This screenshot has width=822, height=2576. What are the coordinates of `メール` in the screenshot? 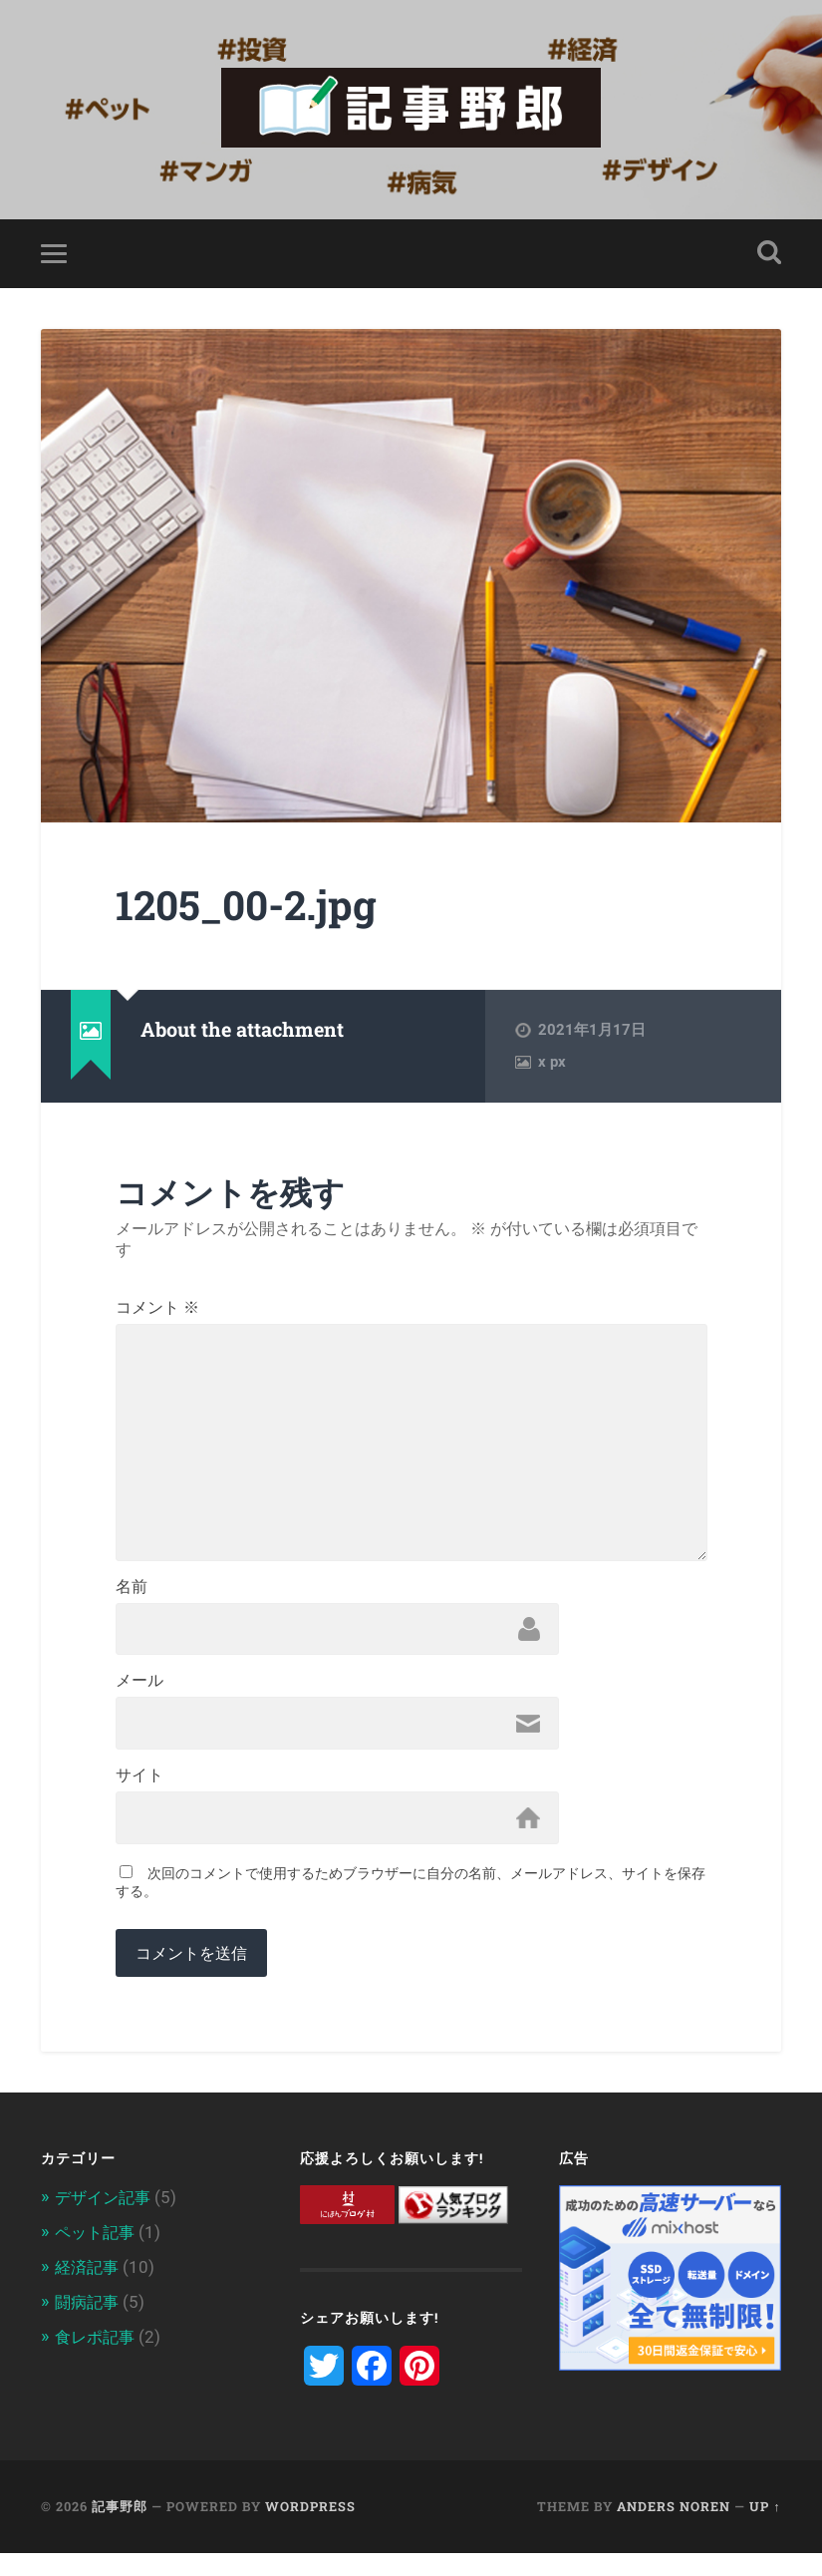 It's located at (139, 1700).